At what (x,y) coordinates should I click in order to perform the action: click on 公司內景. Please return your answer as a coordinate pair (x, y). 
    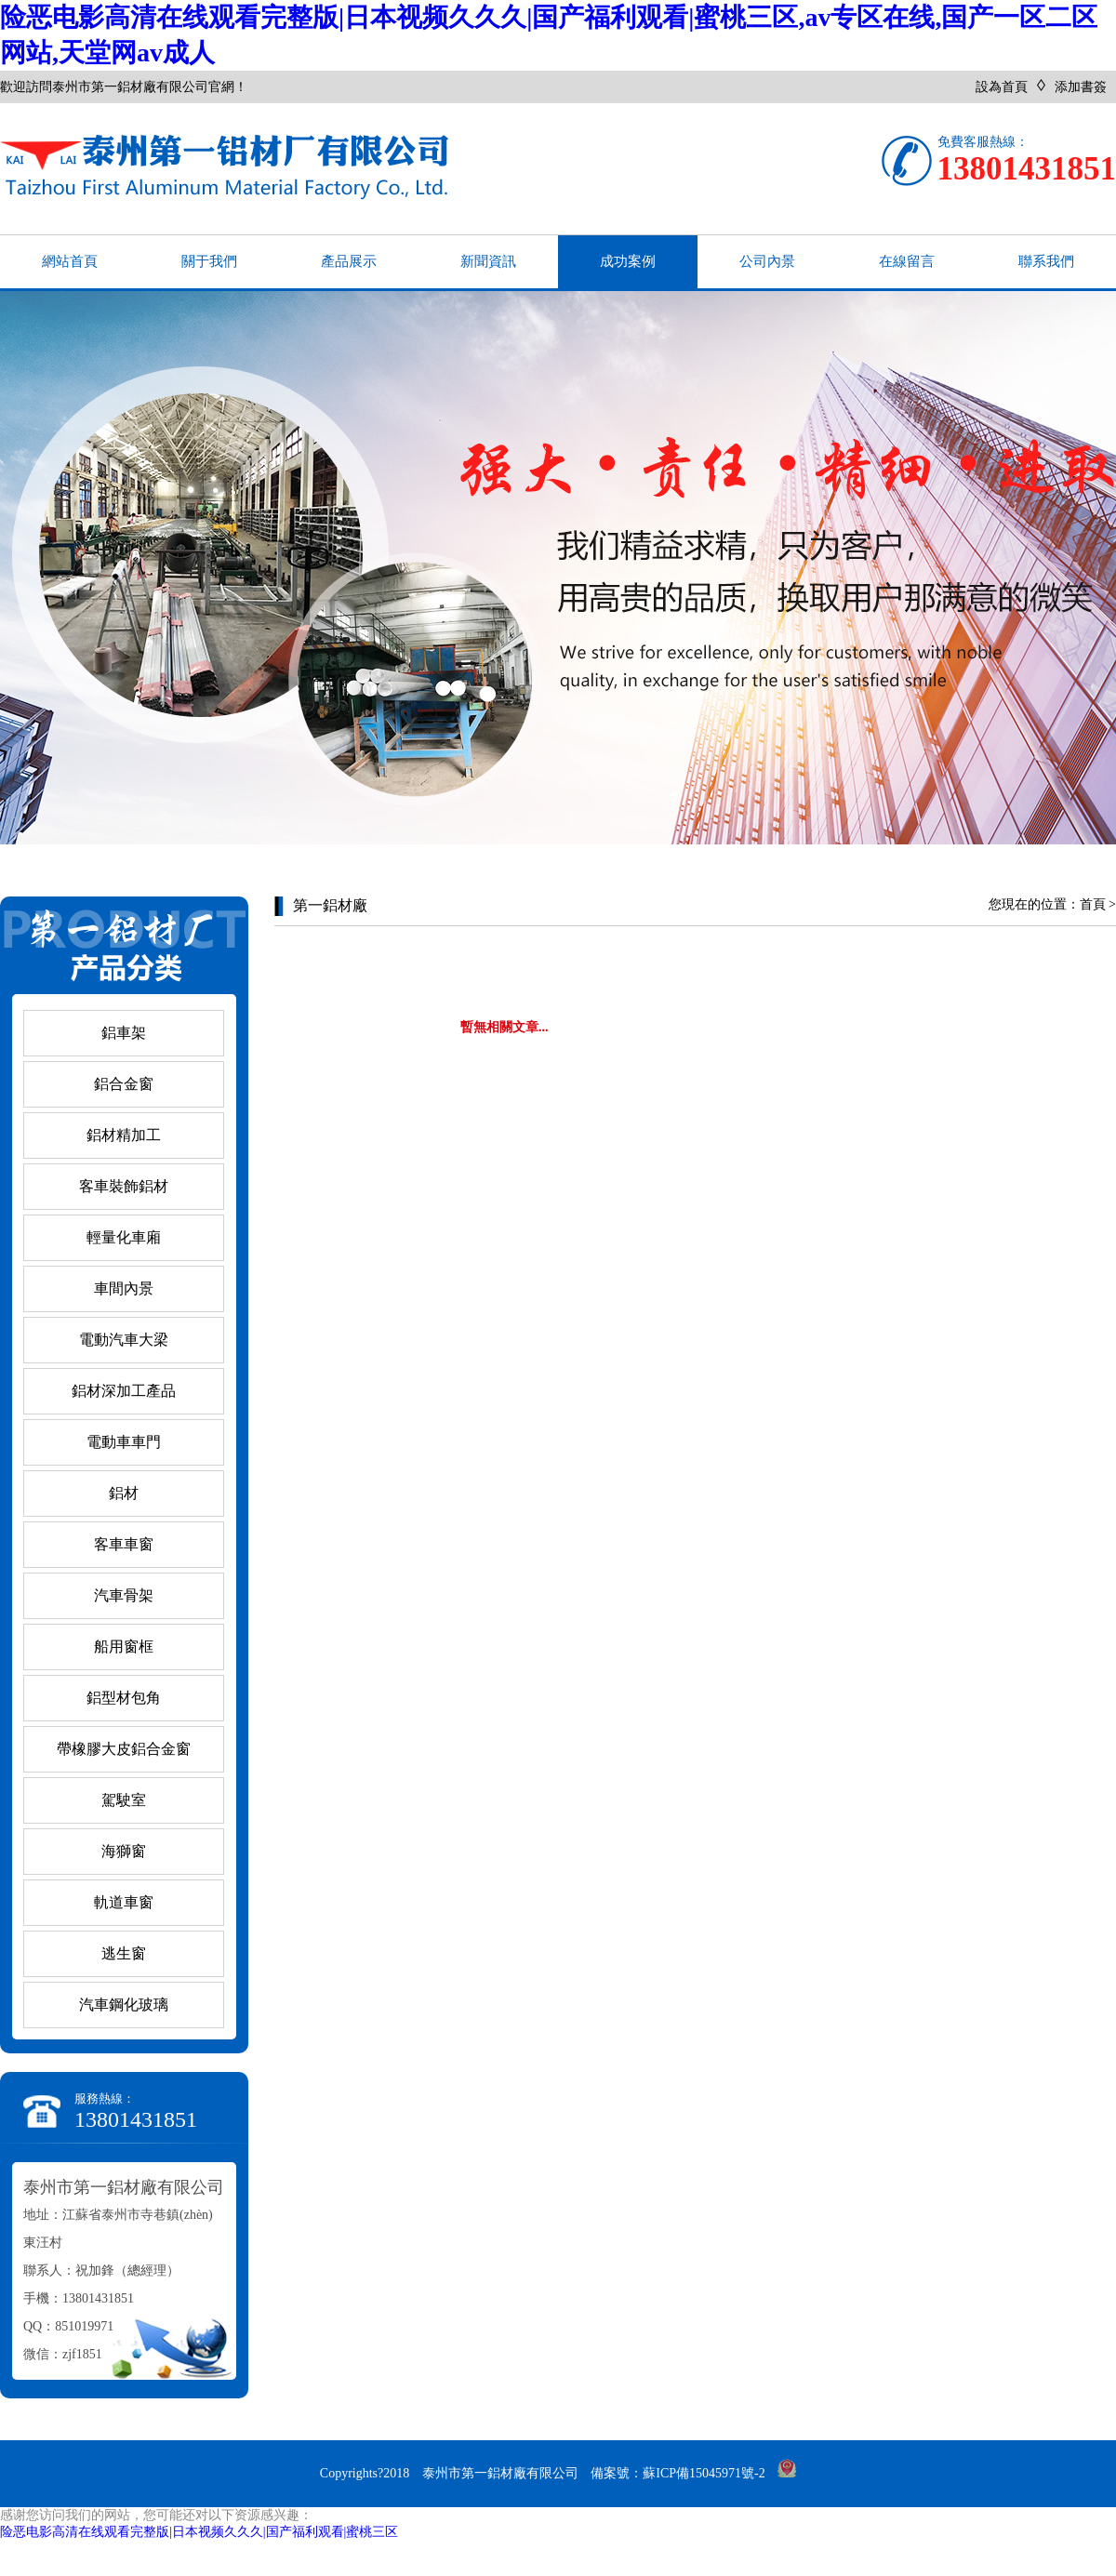
    Looking at the image, I should click on (767, 261).